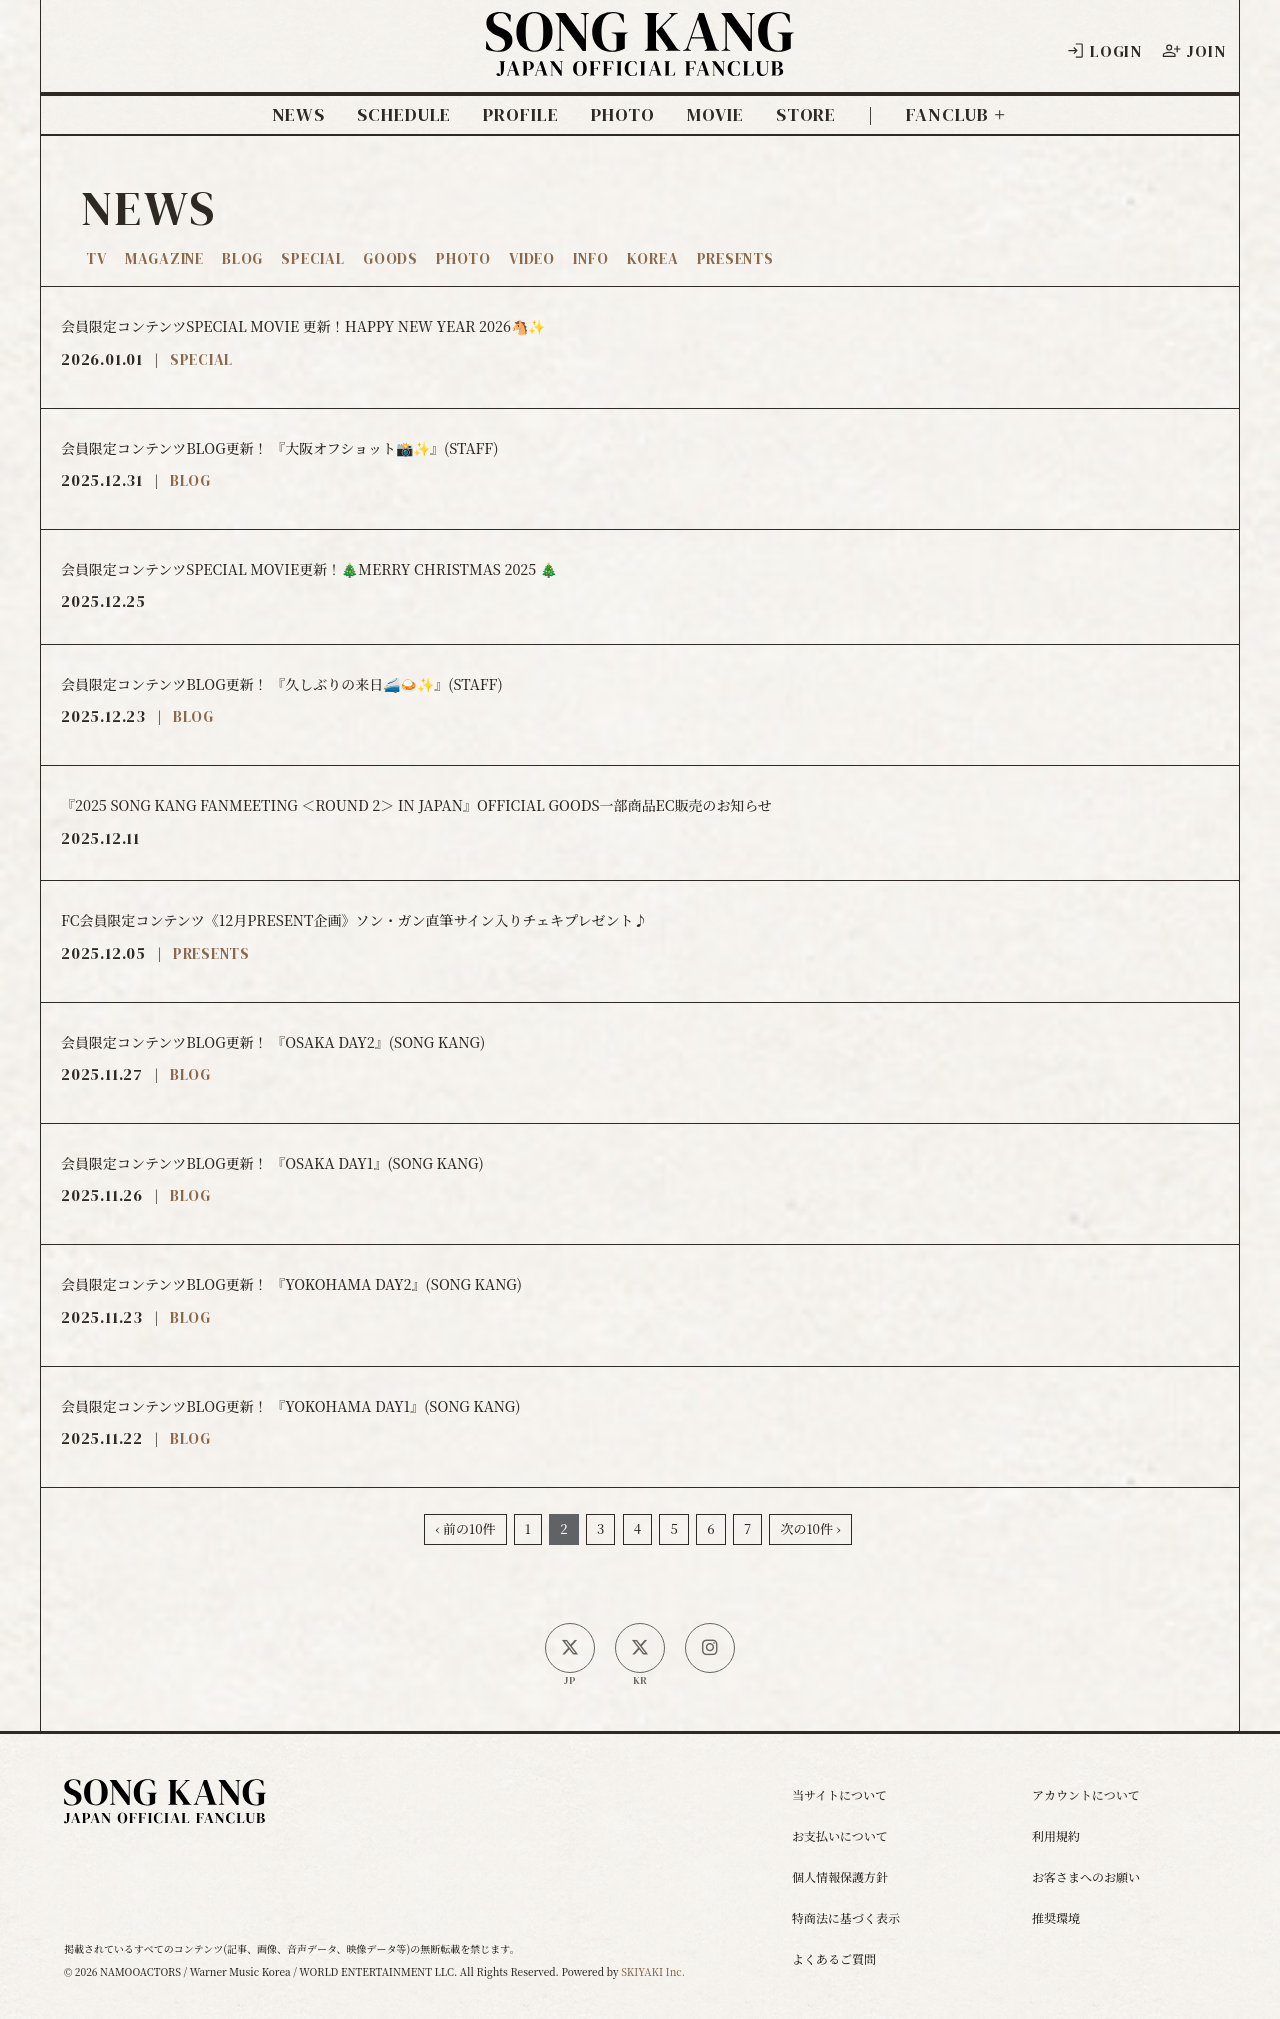 This screenshot has width=1280, height=2019. Describe the element at coordinates (1086, 1794) in the screenshot. I see `アカウントについて` at that location.